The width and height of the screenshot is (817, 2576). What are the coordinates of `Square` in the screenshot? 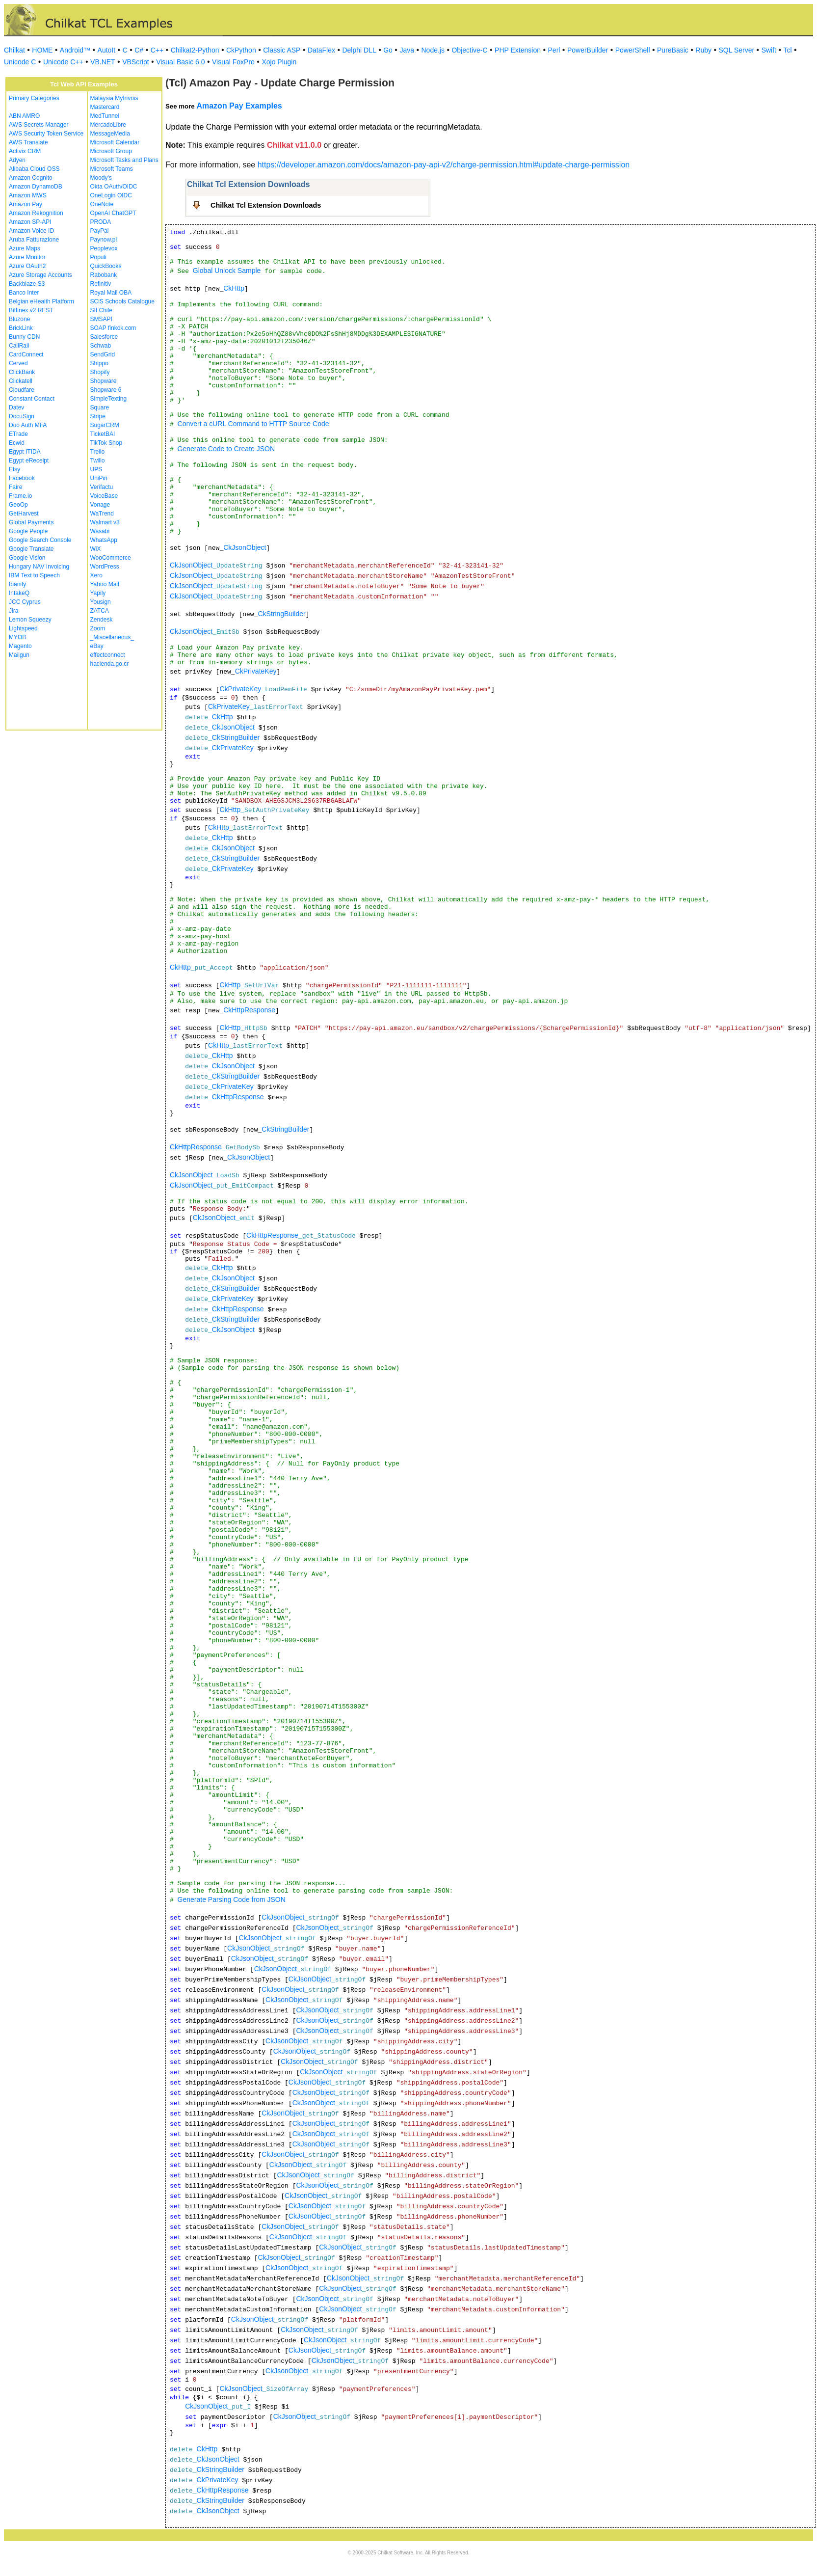 It's located at (99, 407).